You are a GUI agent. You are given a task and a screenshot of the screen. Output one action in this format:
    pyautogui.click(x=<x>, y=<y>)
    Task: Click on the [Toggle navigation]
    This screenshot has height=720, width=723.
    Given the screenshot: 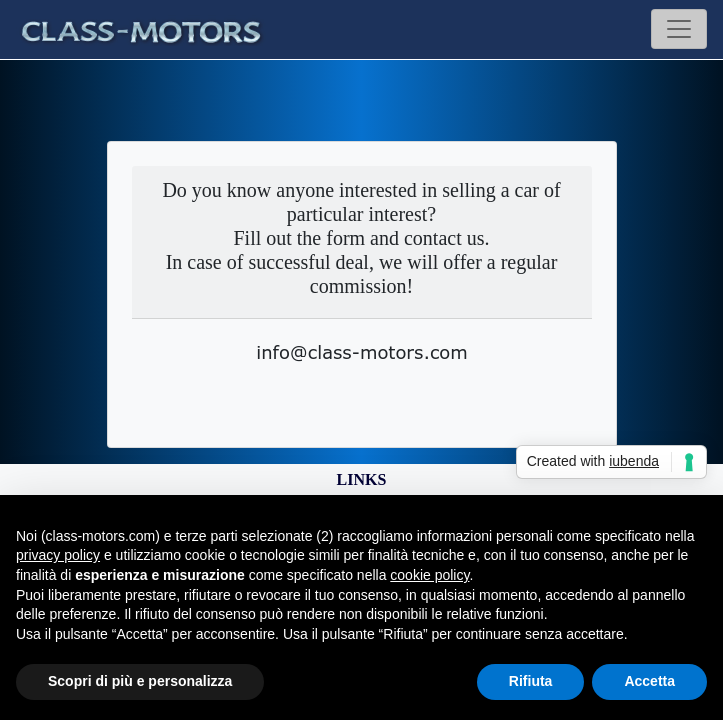 What is the action you would take?
    pyautogui.click(x=679, y=29)
    